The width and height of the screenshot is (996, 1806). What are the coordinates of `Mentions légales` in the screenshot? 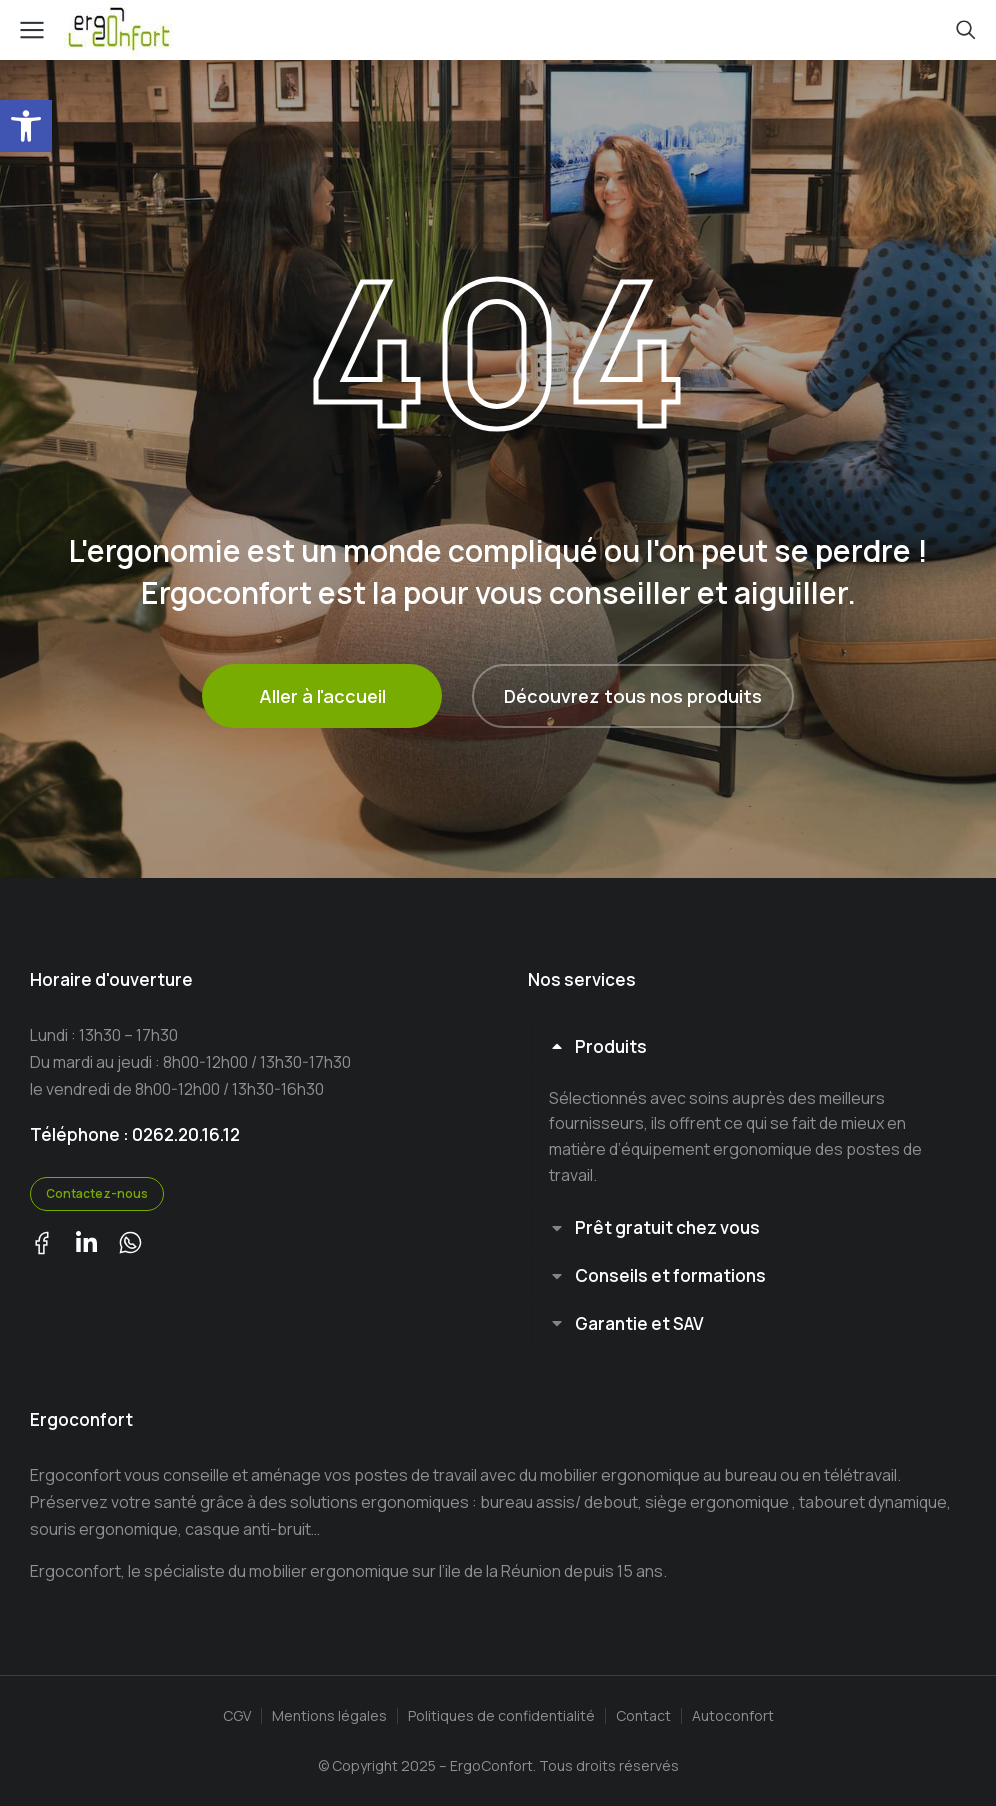 It's located at (329, 1716).